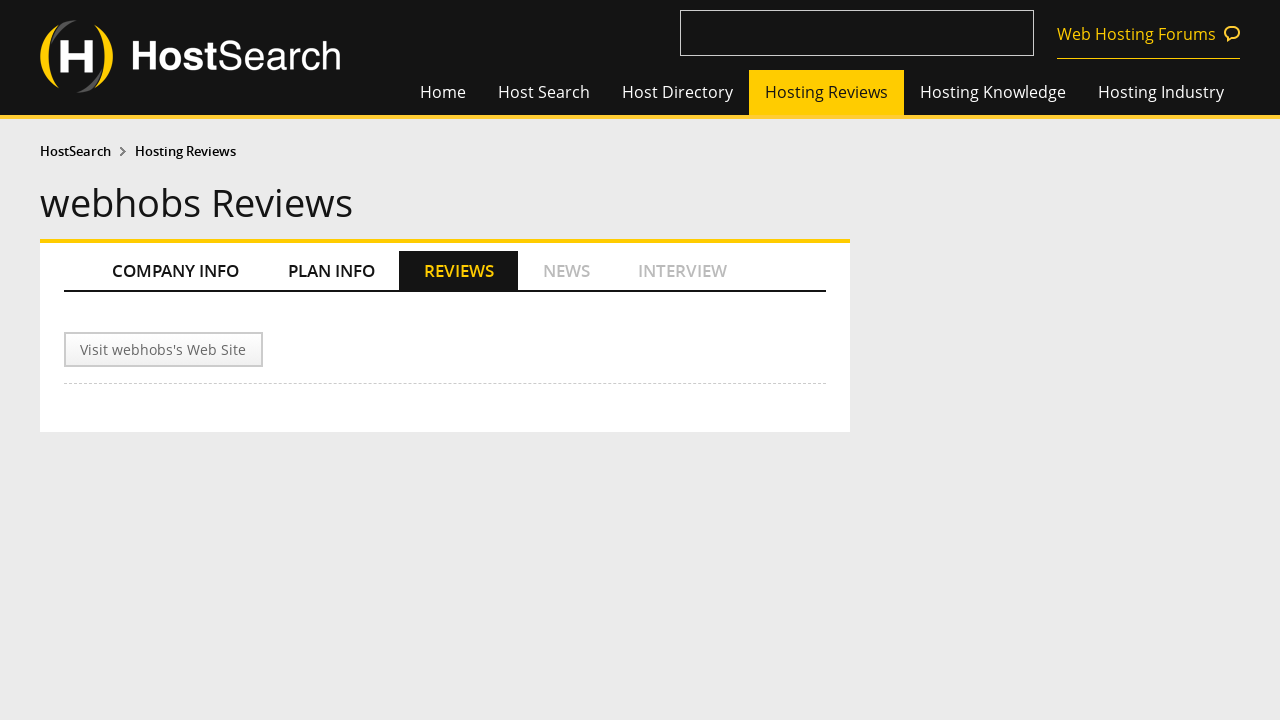 This screenshot has width=1280, height=720. Describe the element at coordinates (566, 270) in the screenshot. I see `NEWS` at that location.